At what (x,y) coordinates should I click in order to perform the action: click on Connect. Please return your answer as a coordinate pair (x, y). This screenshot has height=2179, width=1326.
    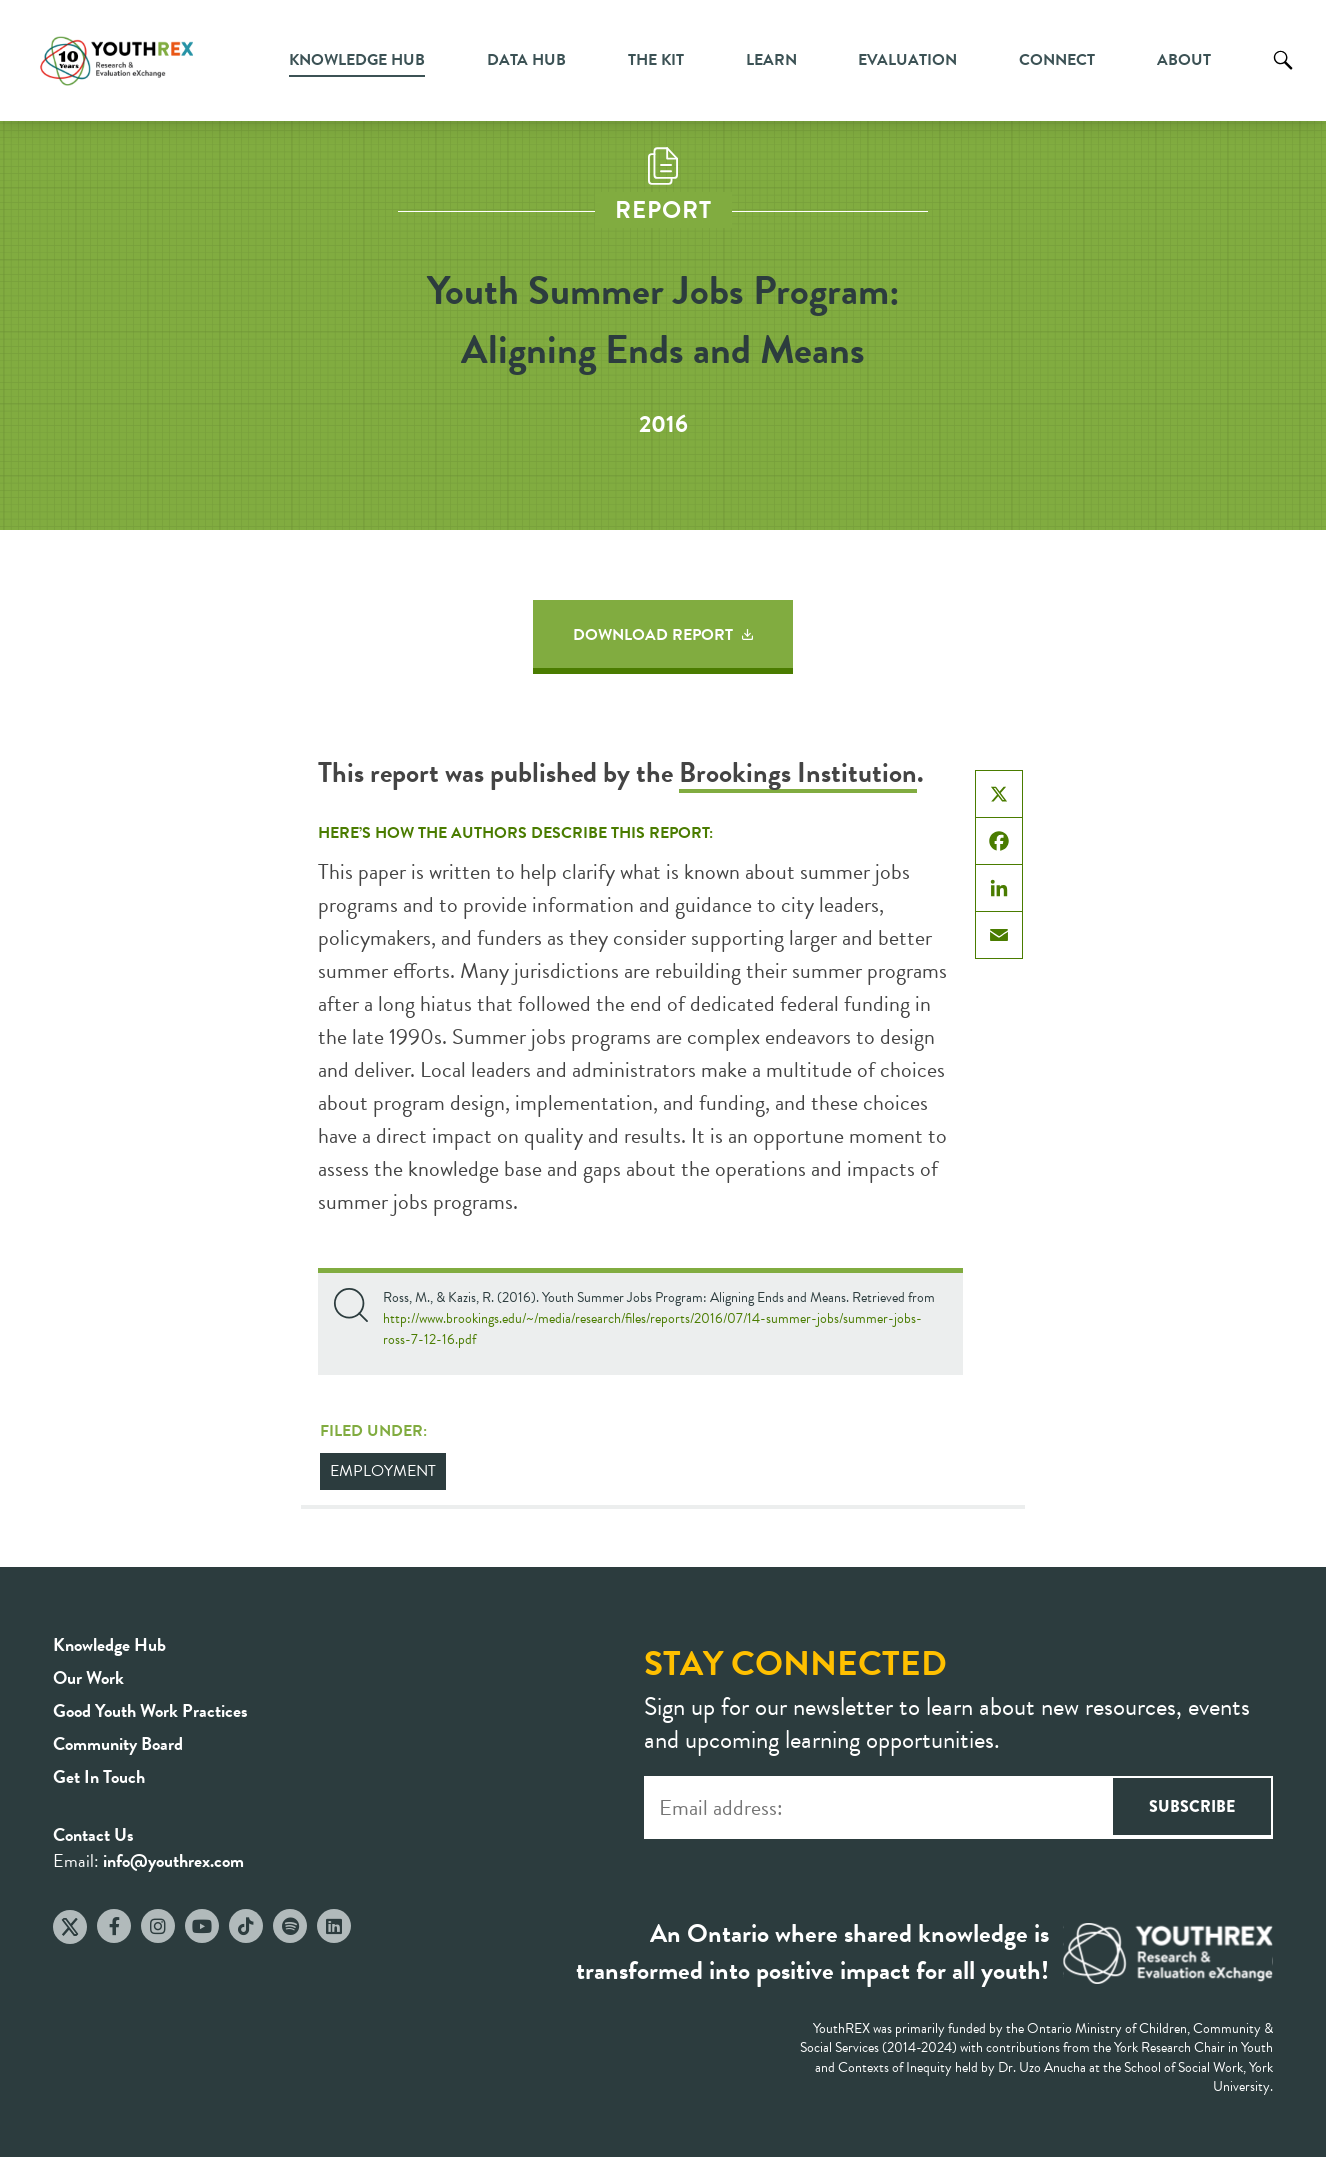
    Looking at the image, I should click on (1057, 60).